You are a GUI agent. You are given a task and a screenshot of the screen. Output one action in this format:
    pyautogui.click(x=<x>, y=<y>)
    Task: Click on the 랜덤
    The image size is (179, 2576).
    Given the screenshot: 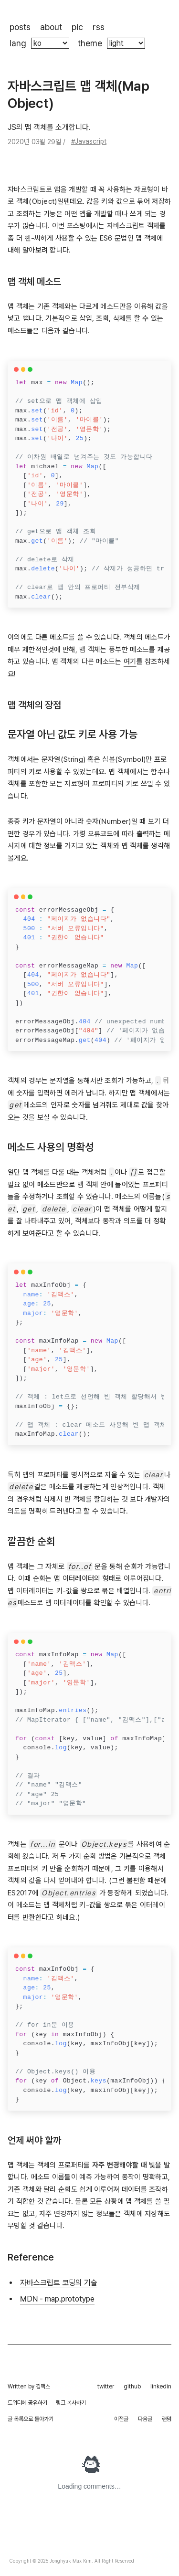 What is the action you would take?
    pyautogui.click(x=166, y=2419)
    